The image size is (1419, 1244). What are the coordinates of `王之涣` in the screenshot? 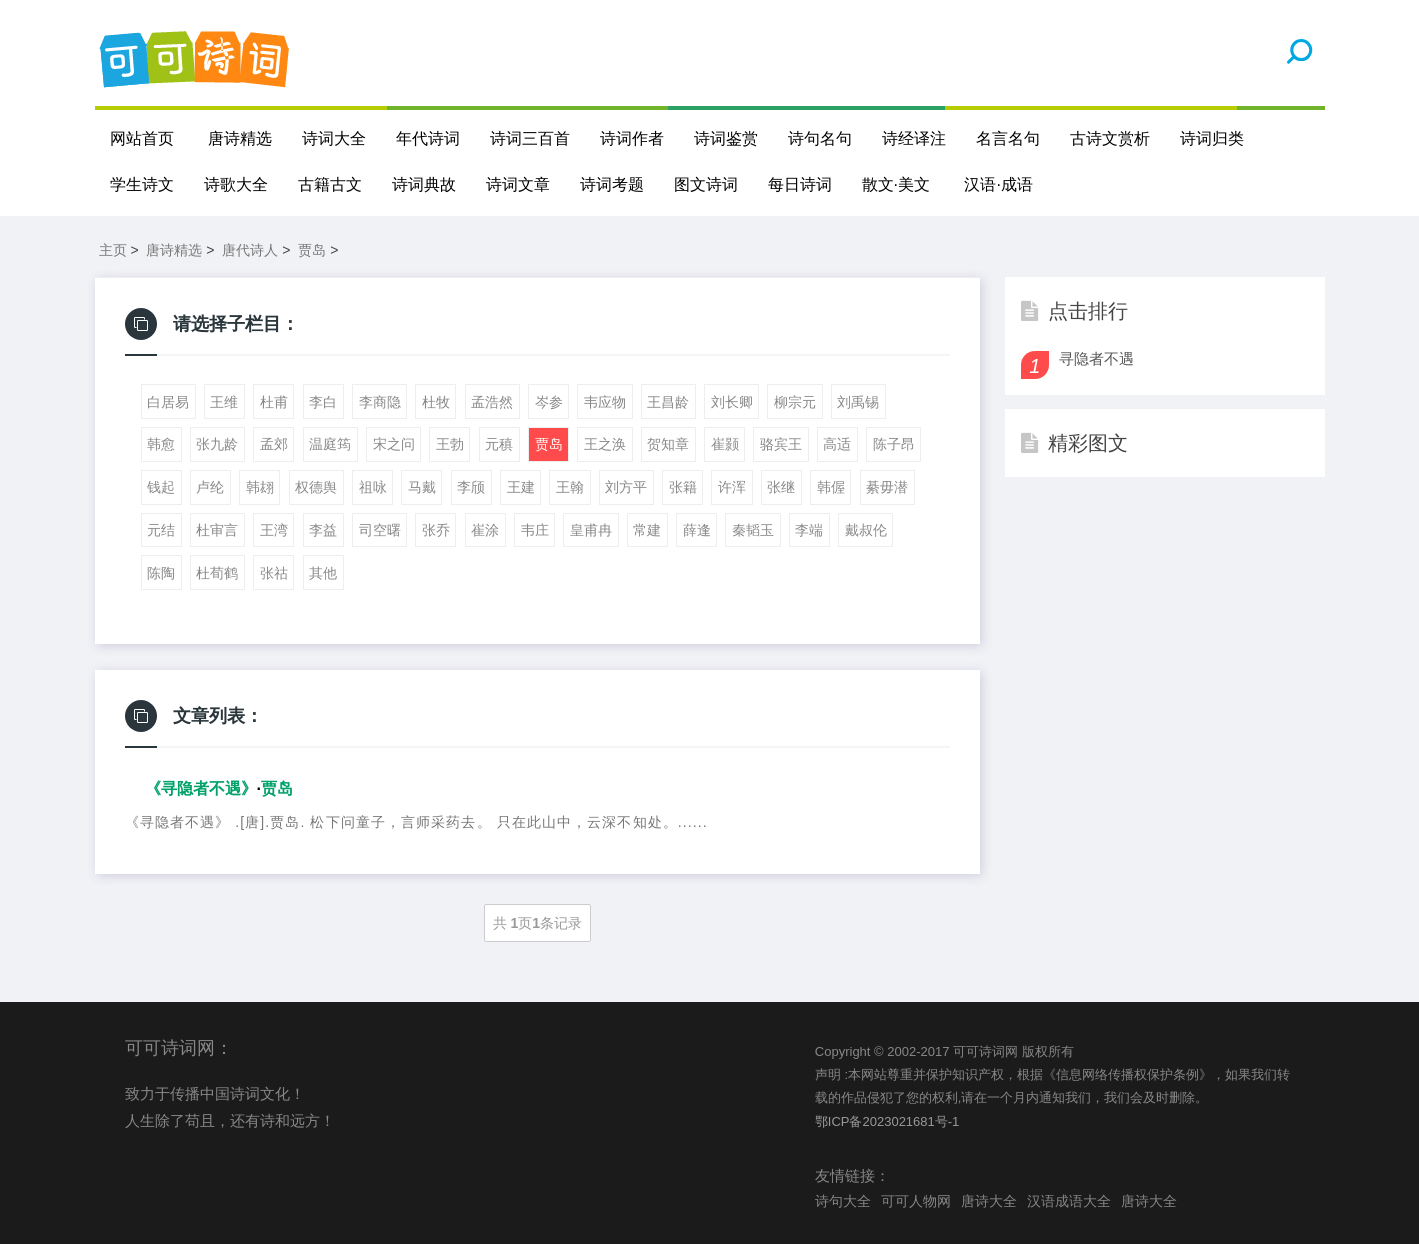 It's located at (605, 444).